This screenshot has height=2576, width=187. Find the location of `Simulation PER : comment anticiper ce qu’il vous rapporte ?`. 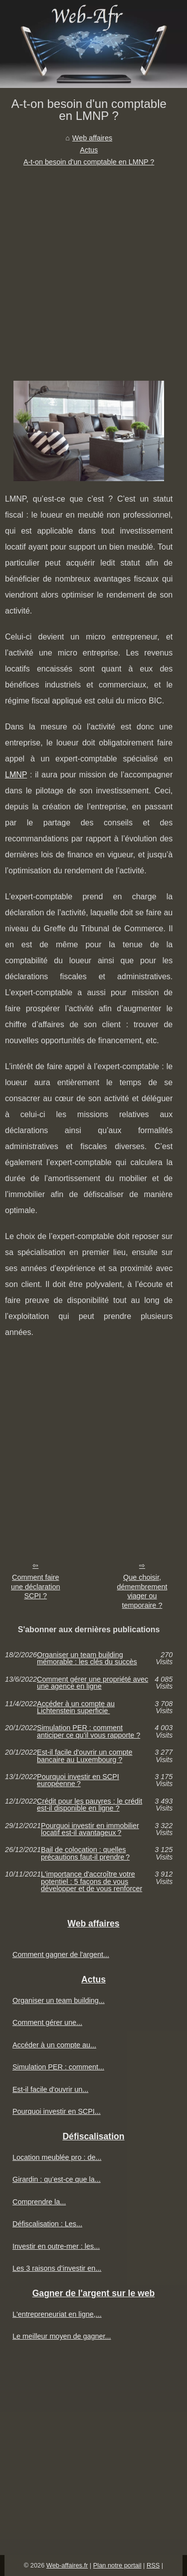

Simulation PER : comment anticiper ce qu’il vous rapporte ? is located at coordinates (88, 1731).